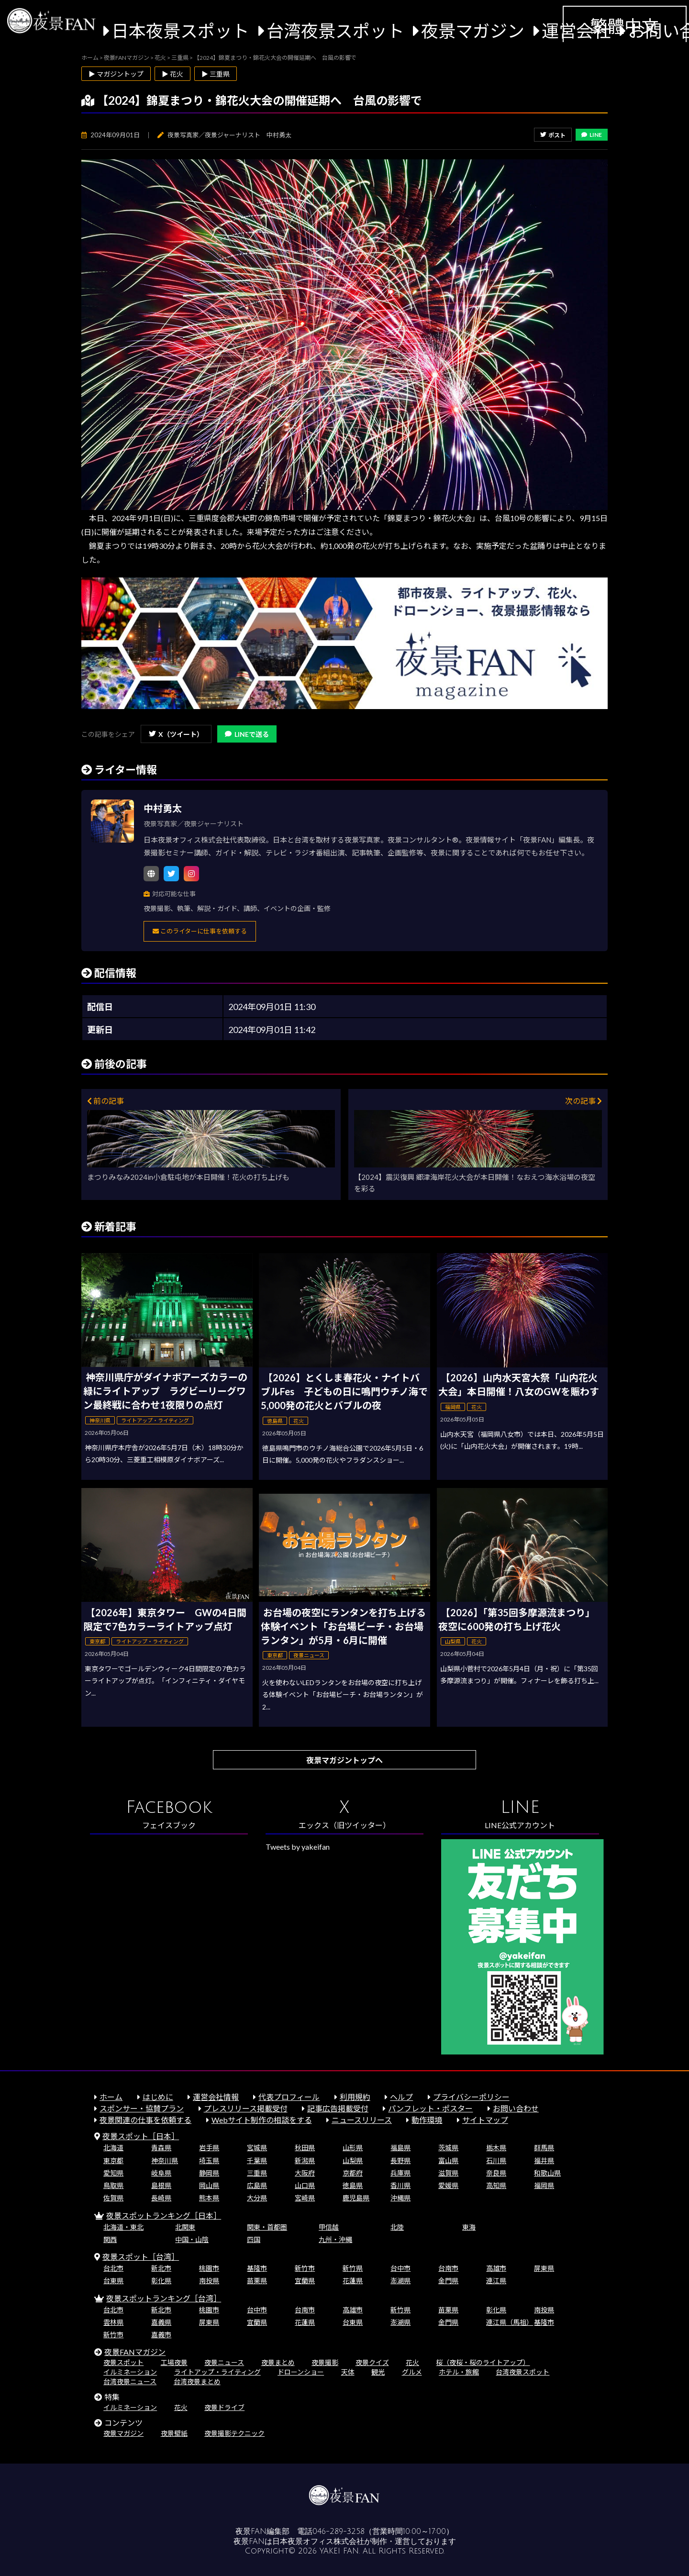 The width and height of the screenshot is (689, 2576). What do you see at coordinates (130, 2372) in the screenshot?
I see `イルミネーション` at bounding box center [130, 2372].